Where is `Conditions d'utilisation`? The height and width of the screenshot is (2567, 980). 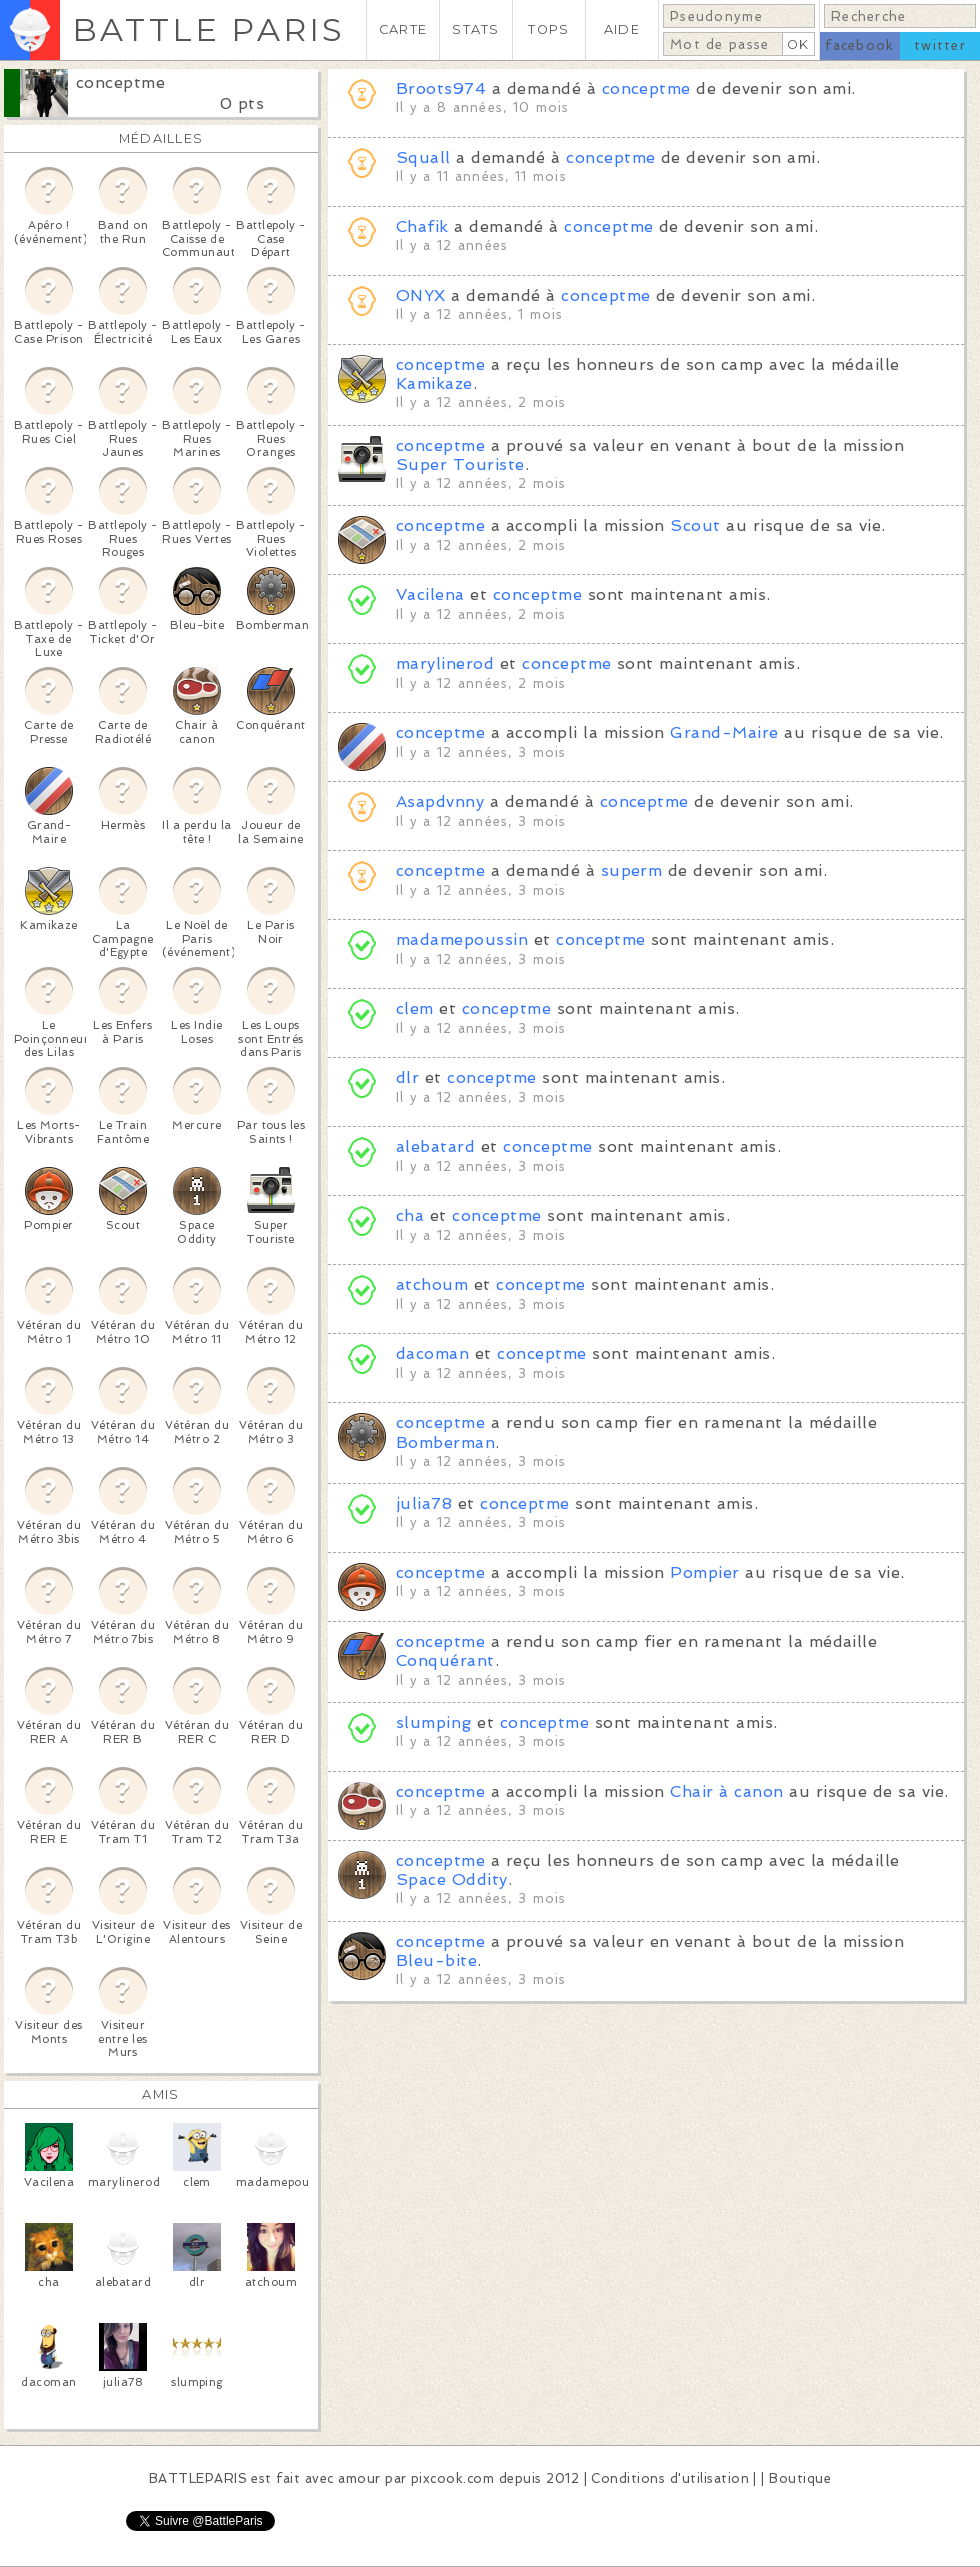 Conditions d'utilisation is located at coordinates (670, 2478).